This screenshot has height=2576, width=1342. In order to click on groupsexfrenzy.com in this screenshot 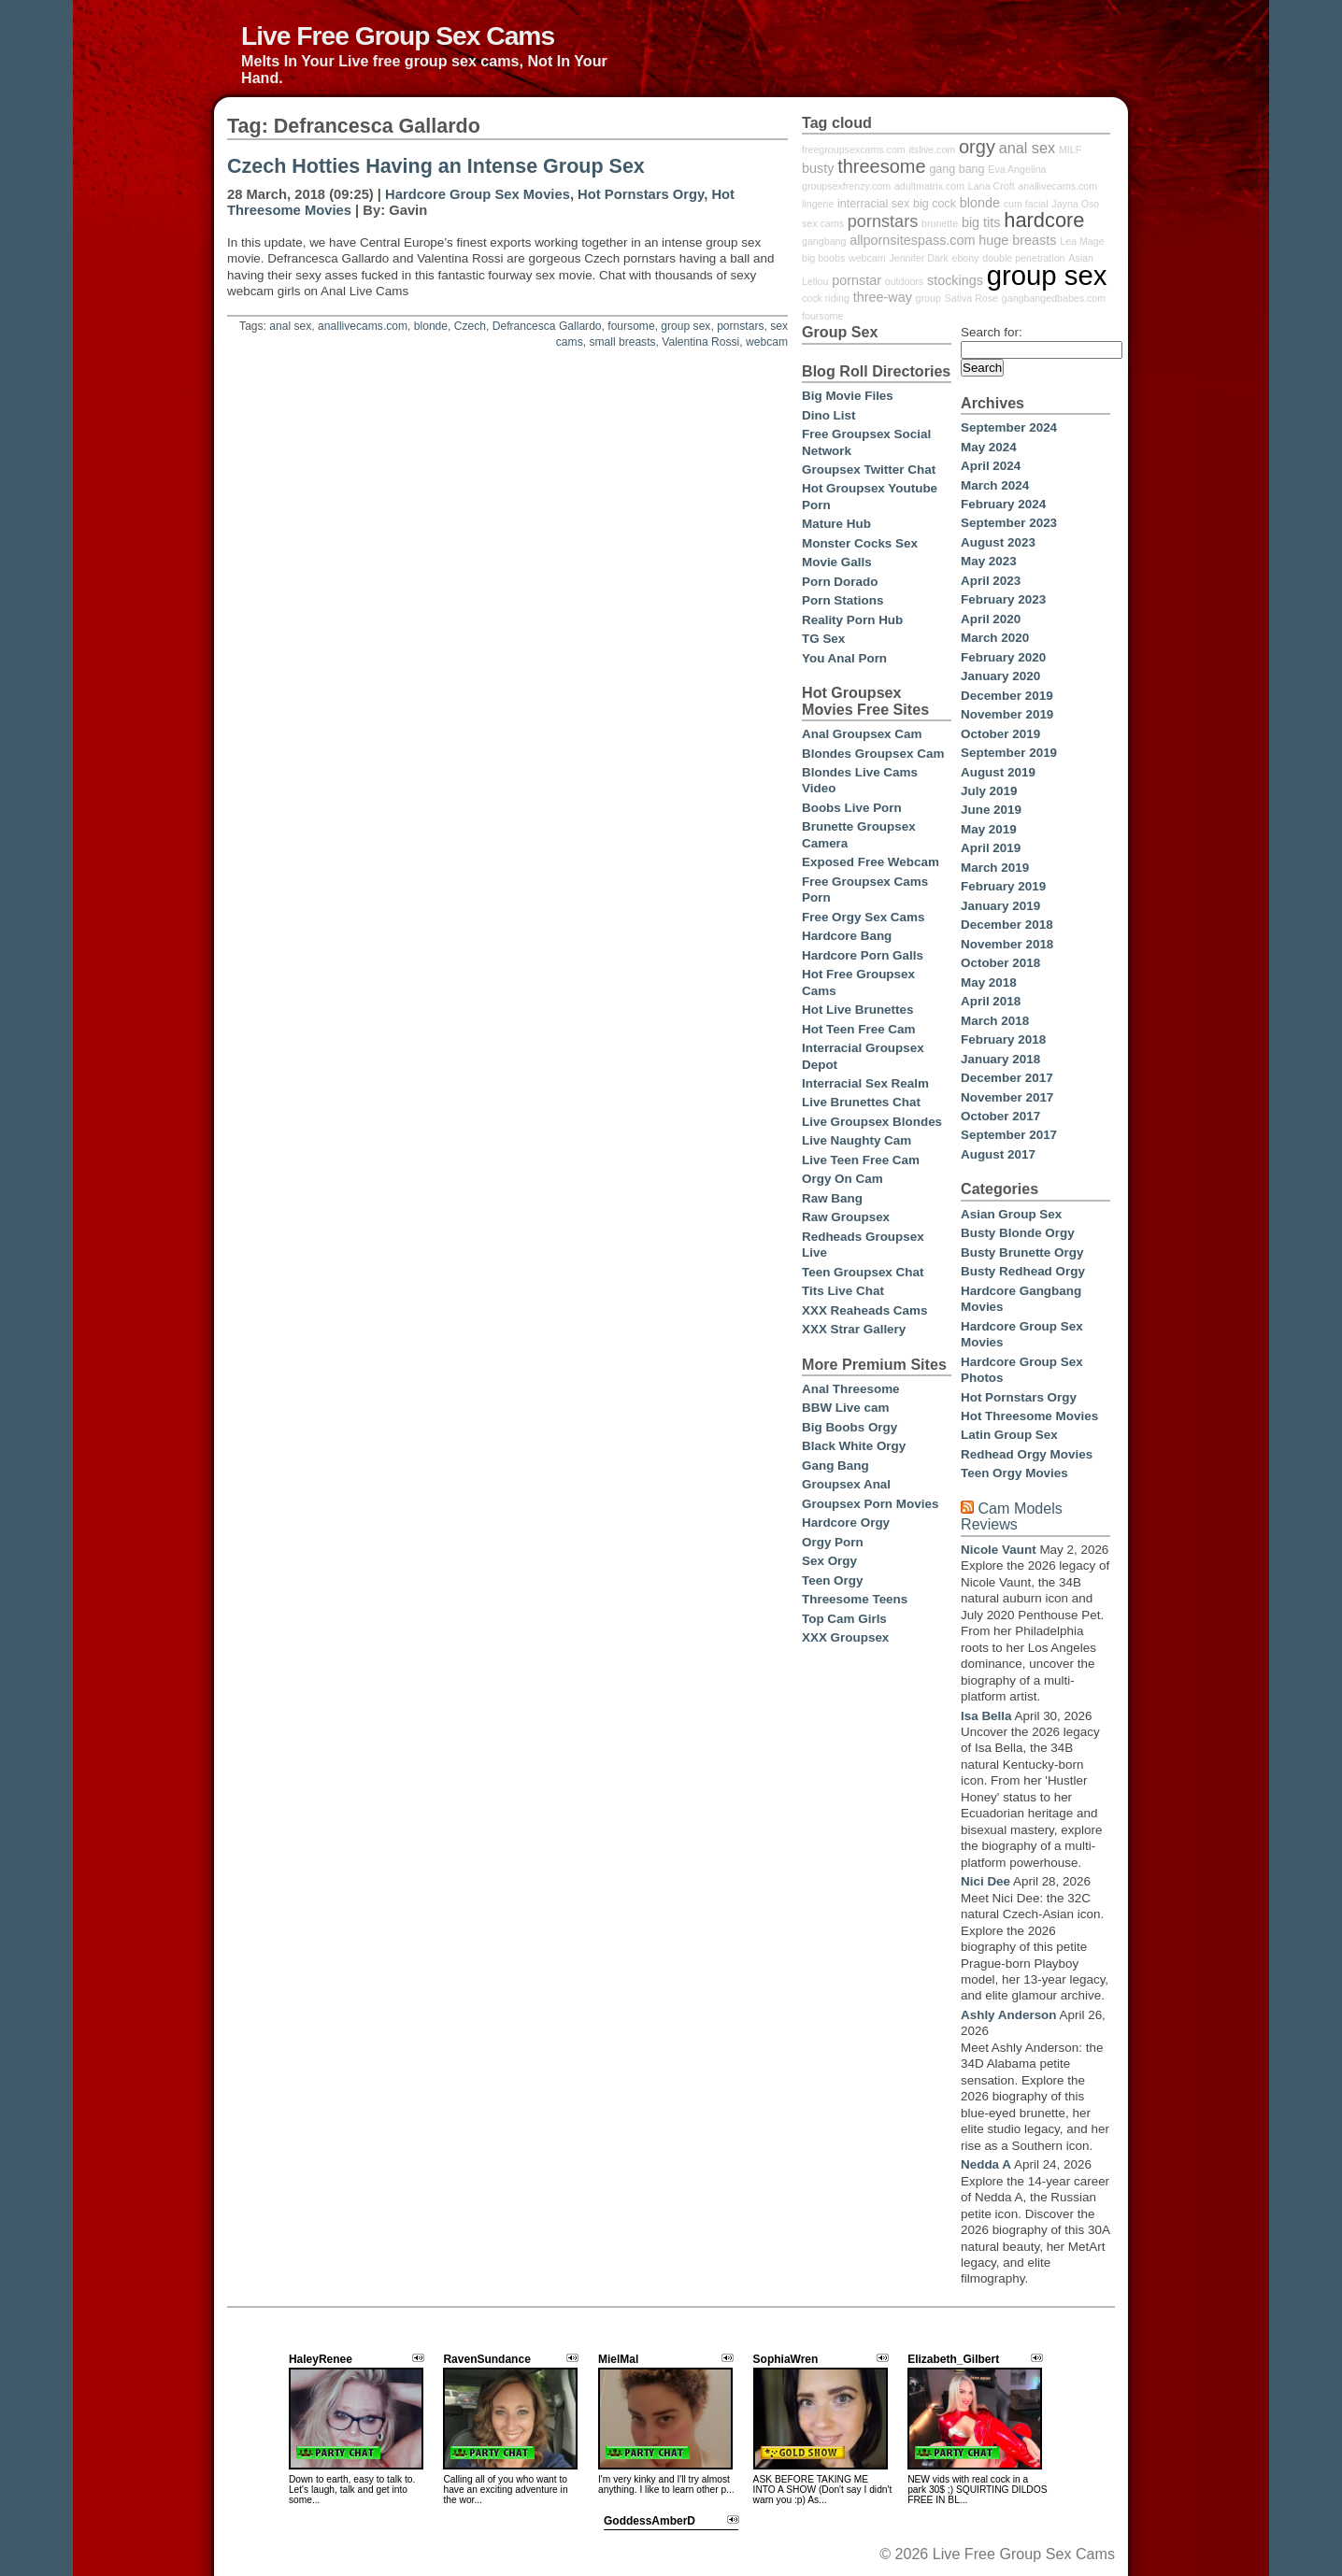, I will do `click(846, 186)`.